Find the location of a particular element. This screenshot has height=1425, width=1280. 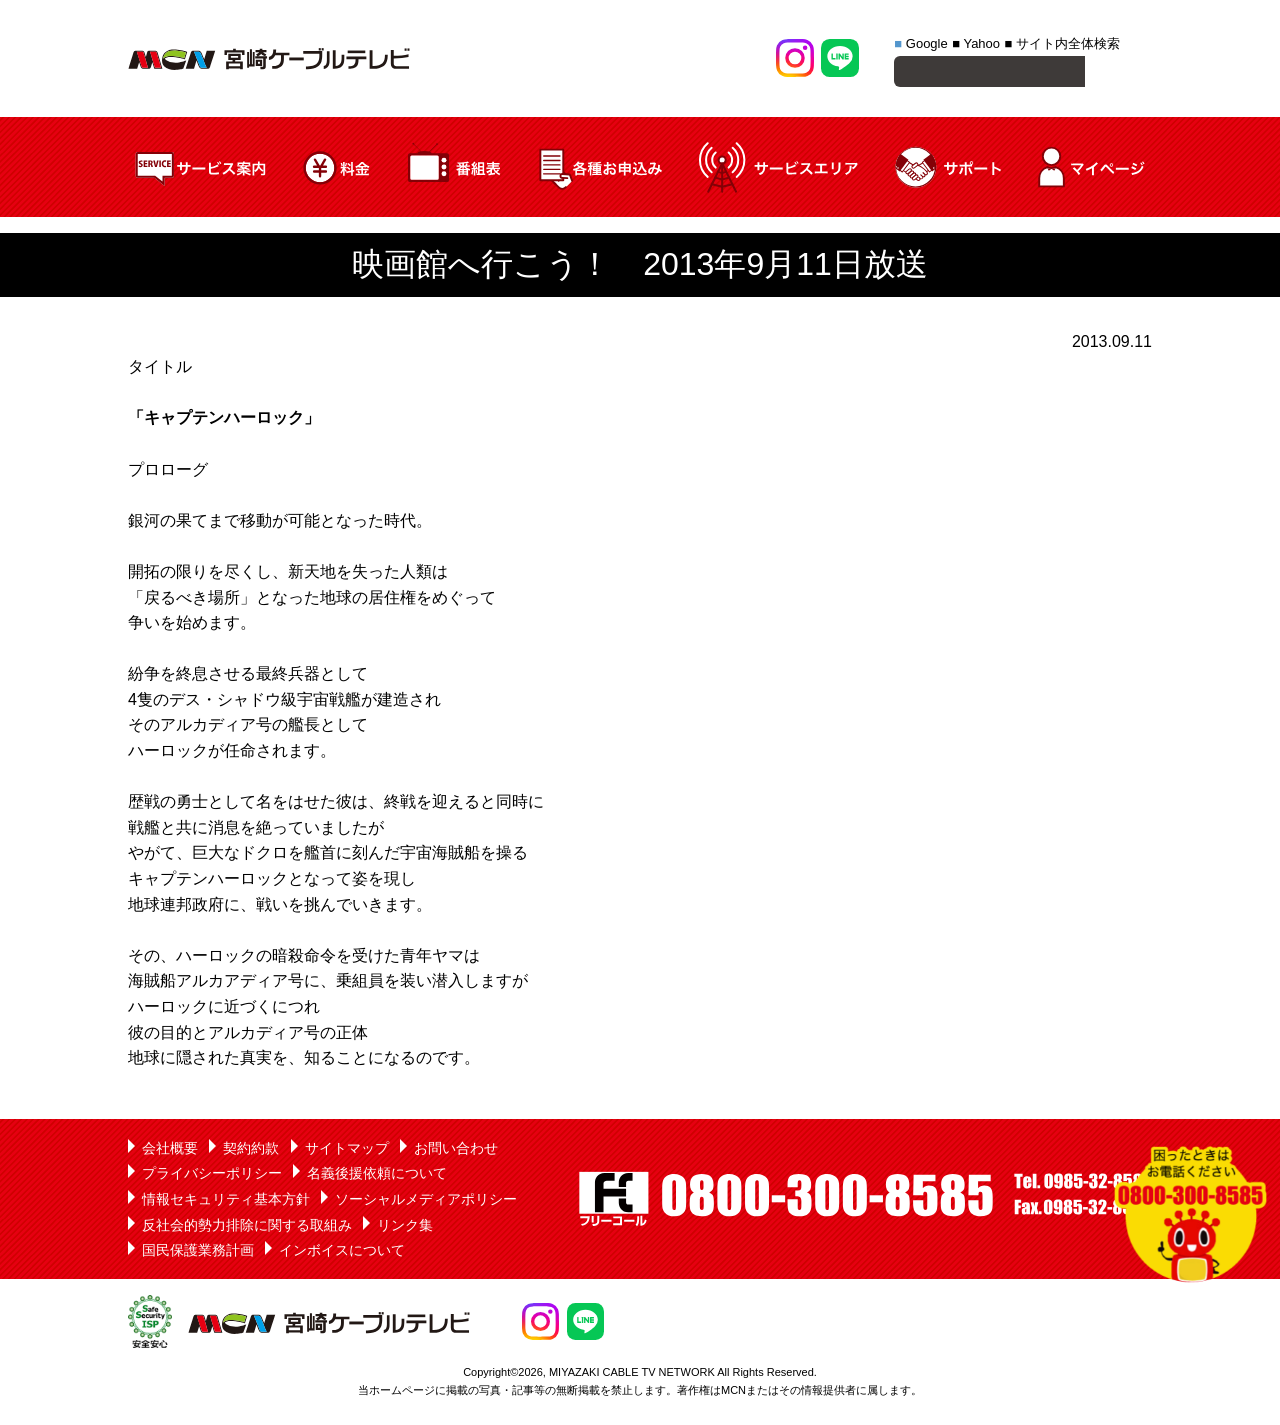

会社概要 is located at coordinates (170, 1151).